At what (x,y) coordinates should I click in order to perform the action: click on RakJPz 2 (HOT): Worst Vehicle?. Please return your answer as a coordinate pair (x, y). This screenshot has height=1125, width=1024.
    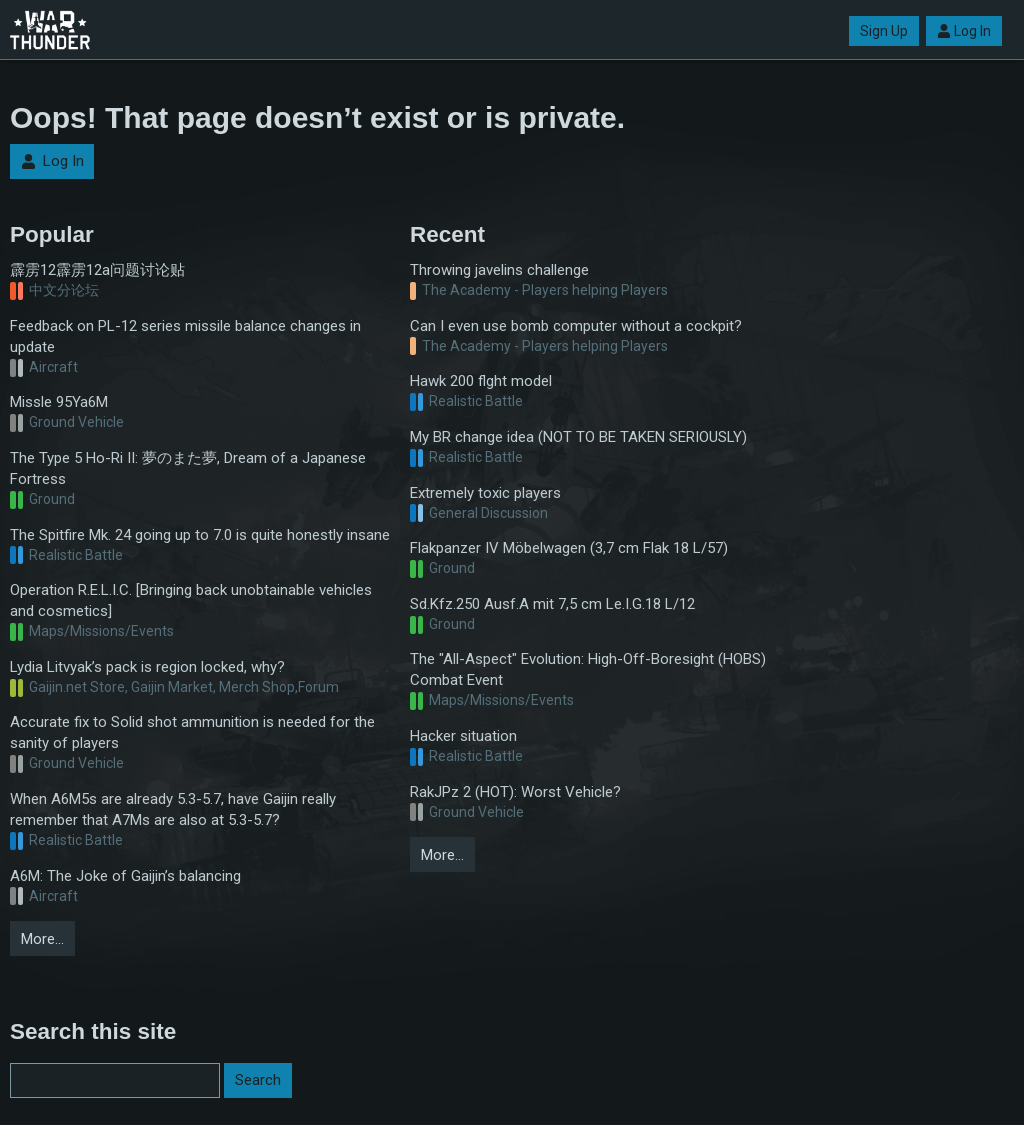
    Looking at the image, I should click on (515, 792).